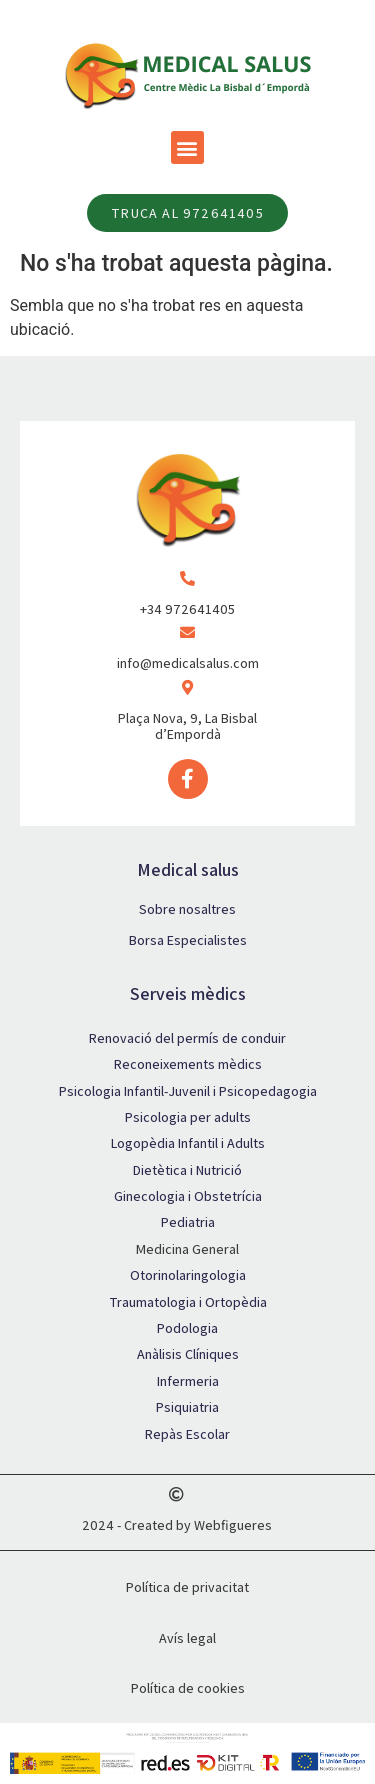 The height and width of the screenshot is (1784, 375). Describe the element at coordinates (188, 1064) in the screenshot. I see `Reconeixements mèdics` at that location.